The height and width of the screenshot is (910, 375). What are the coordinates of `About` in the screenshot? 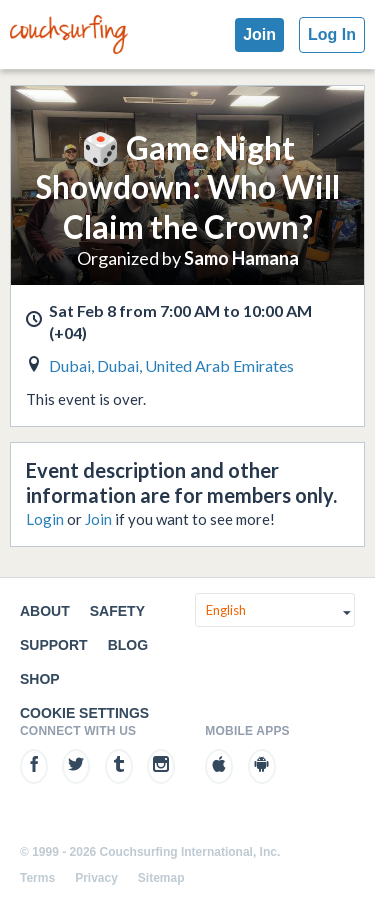 It's located at (45, 611).